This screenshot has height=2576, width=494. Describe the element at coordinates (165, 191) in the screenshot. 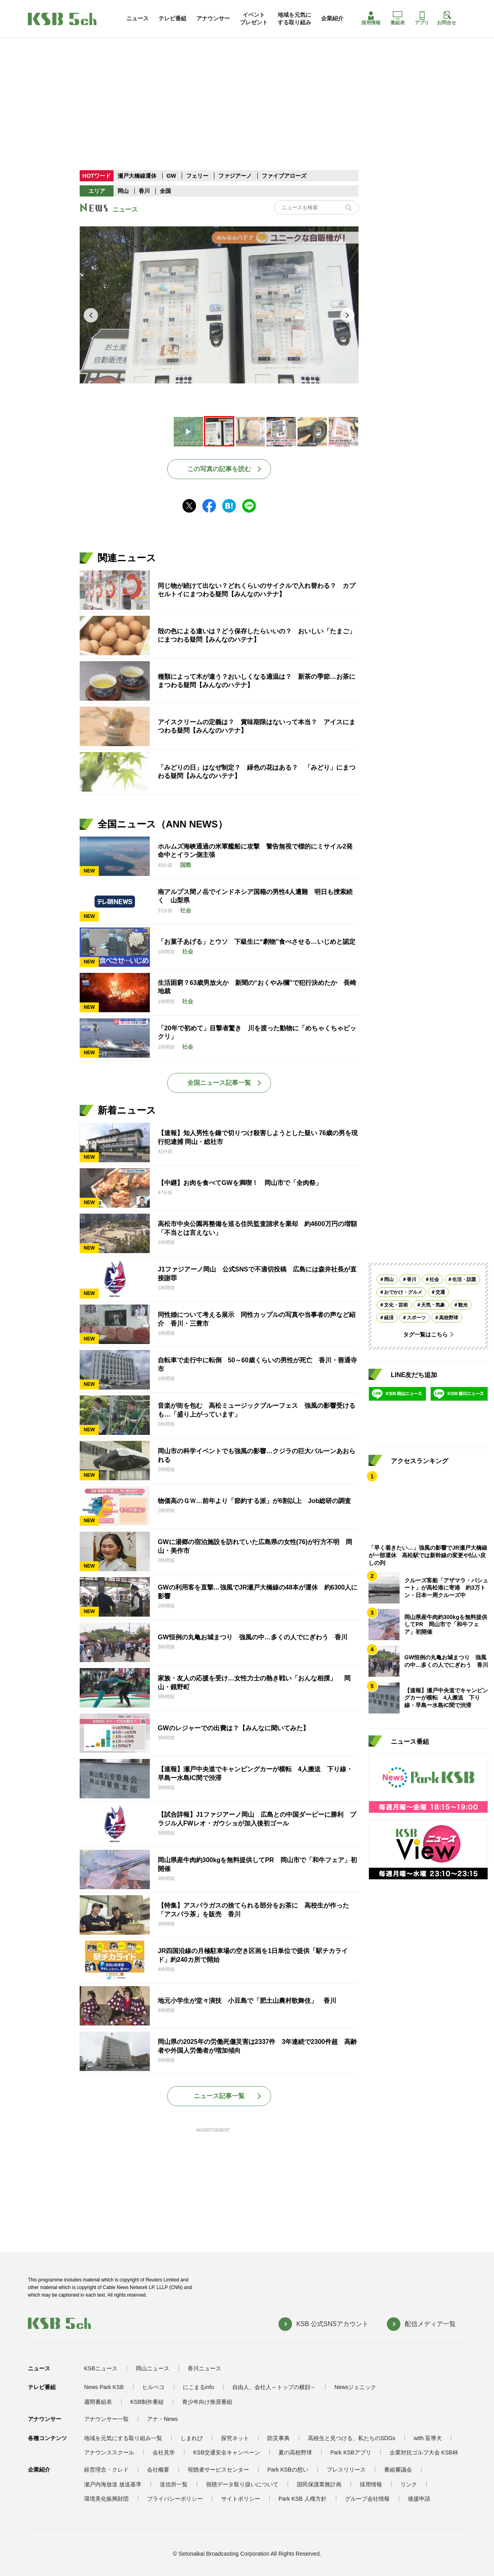

I see `全国` at that location.